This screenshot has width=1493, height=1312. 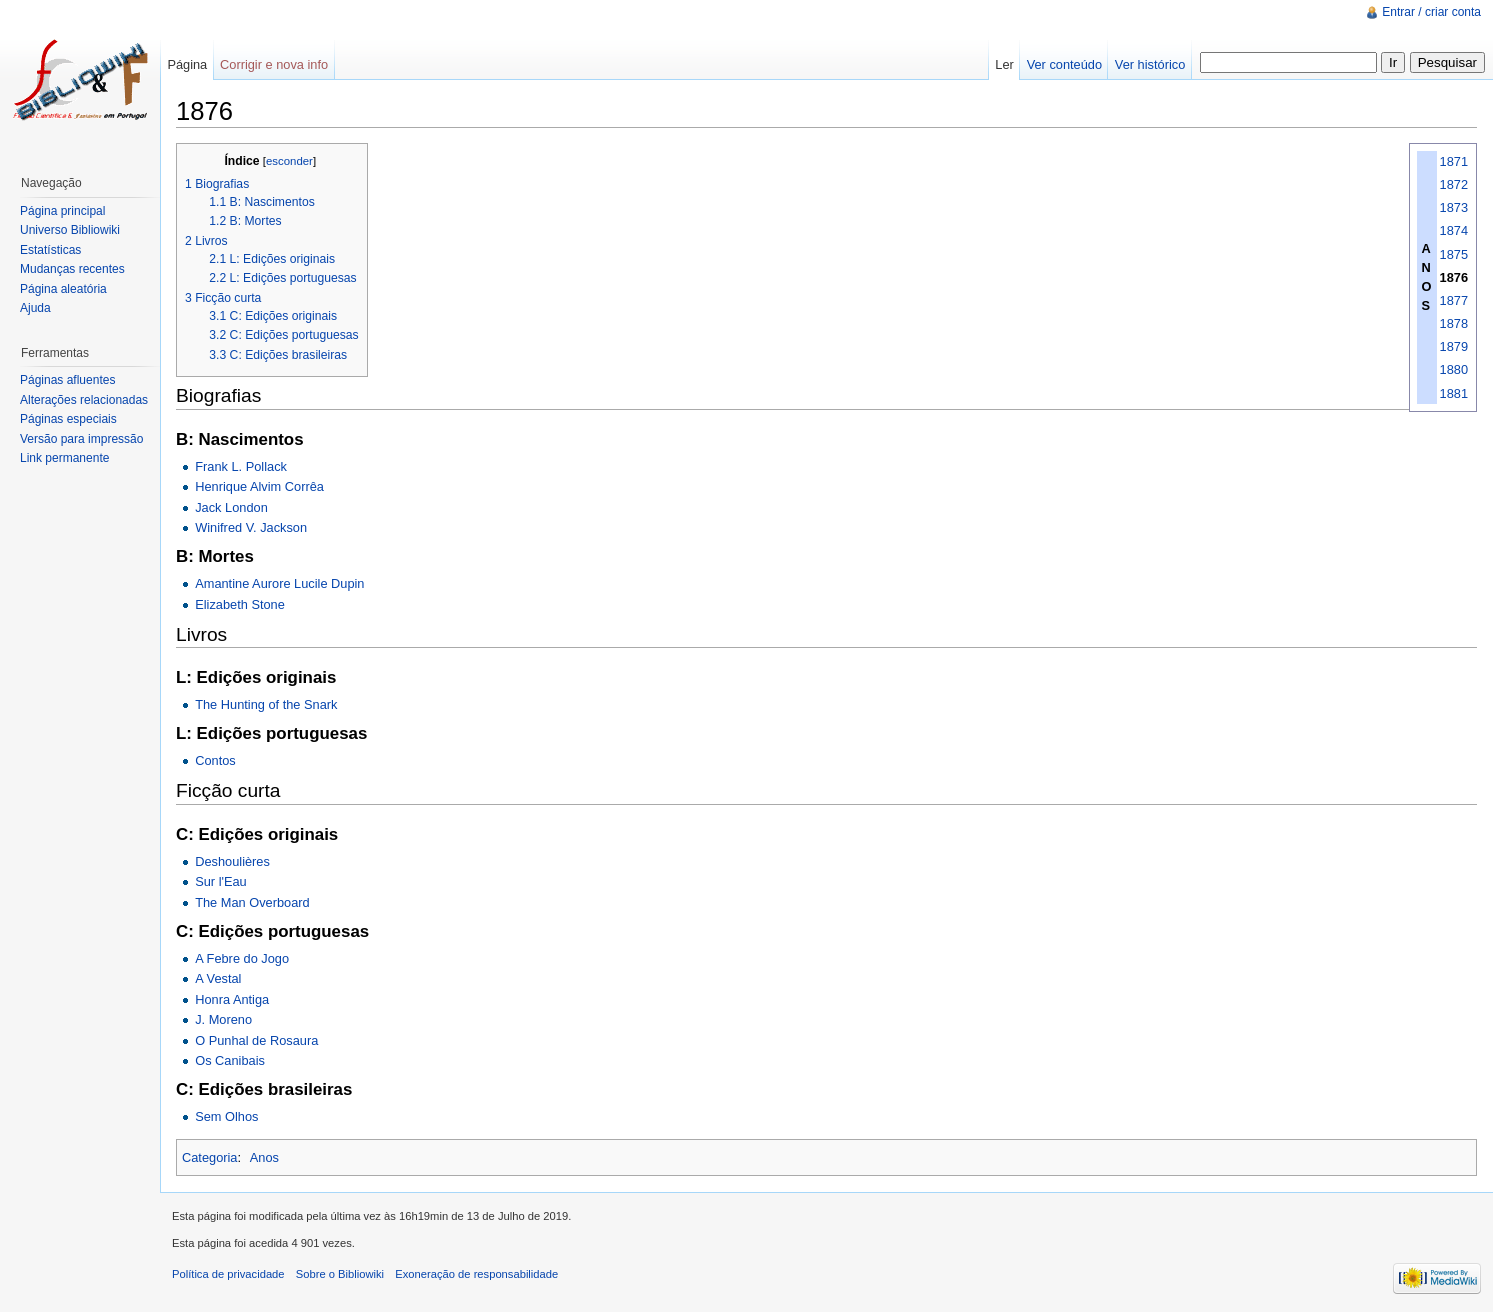 What do you see at coordinates (215, 760) in the screenshot?
I see `Contos` at bounding box center [215, 760].